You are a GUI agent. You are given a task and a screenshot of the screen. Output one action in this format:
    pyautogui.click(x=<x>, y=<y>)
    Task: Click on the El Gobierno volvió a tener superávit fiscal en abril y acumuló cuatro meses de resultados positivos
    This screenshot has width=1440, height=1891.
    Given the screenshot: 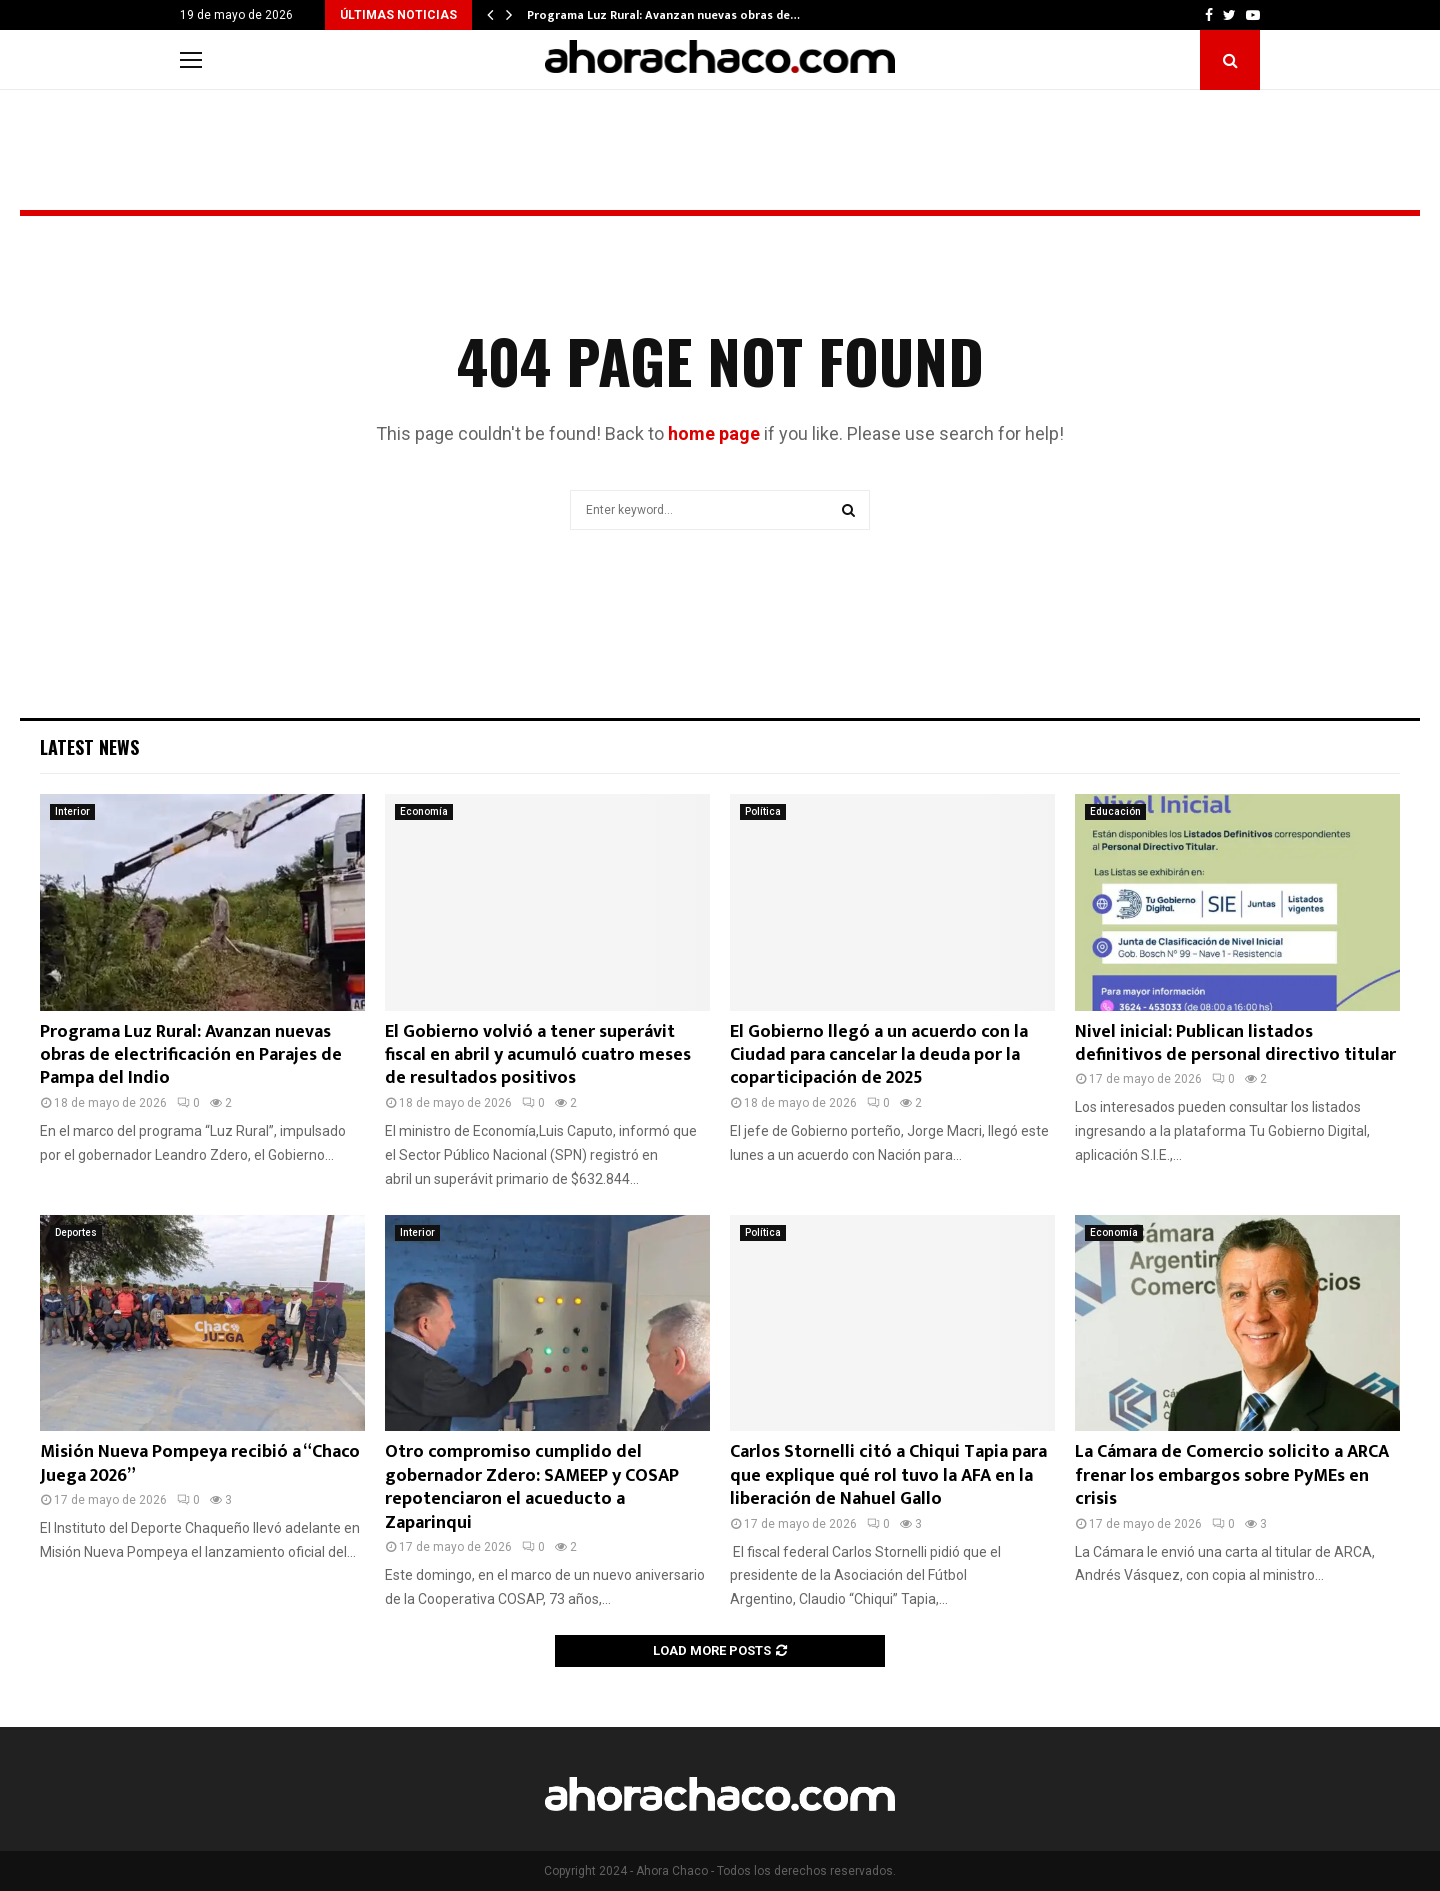 What is the action you would take?
    pyautogui.click(x=538, y=1055)
    